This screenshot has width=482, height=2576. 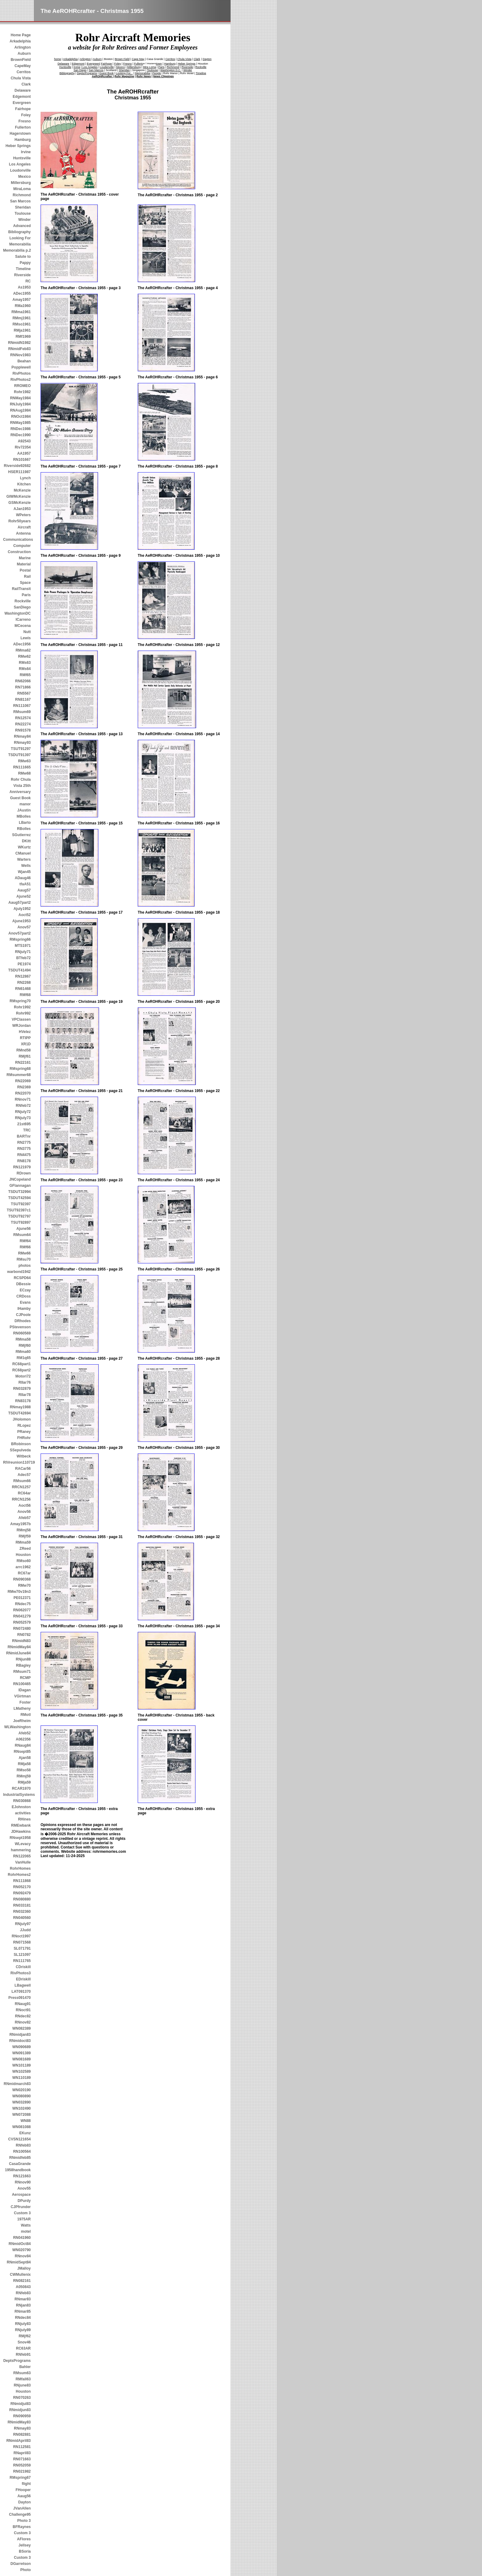 I want to click on RNjuly71, so click(x=23, y=952).